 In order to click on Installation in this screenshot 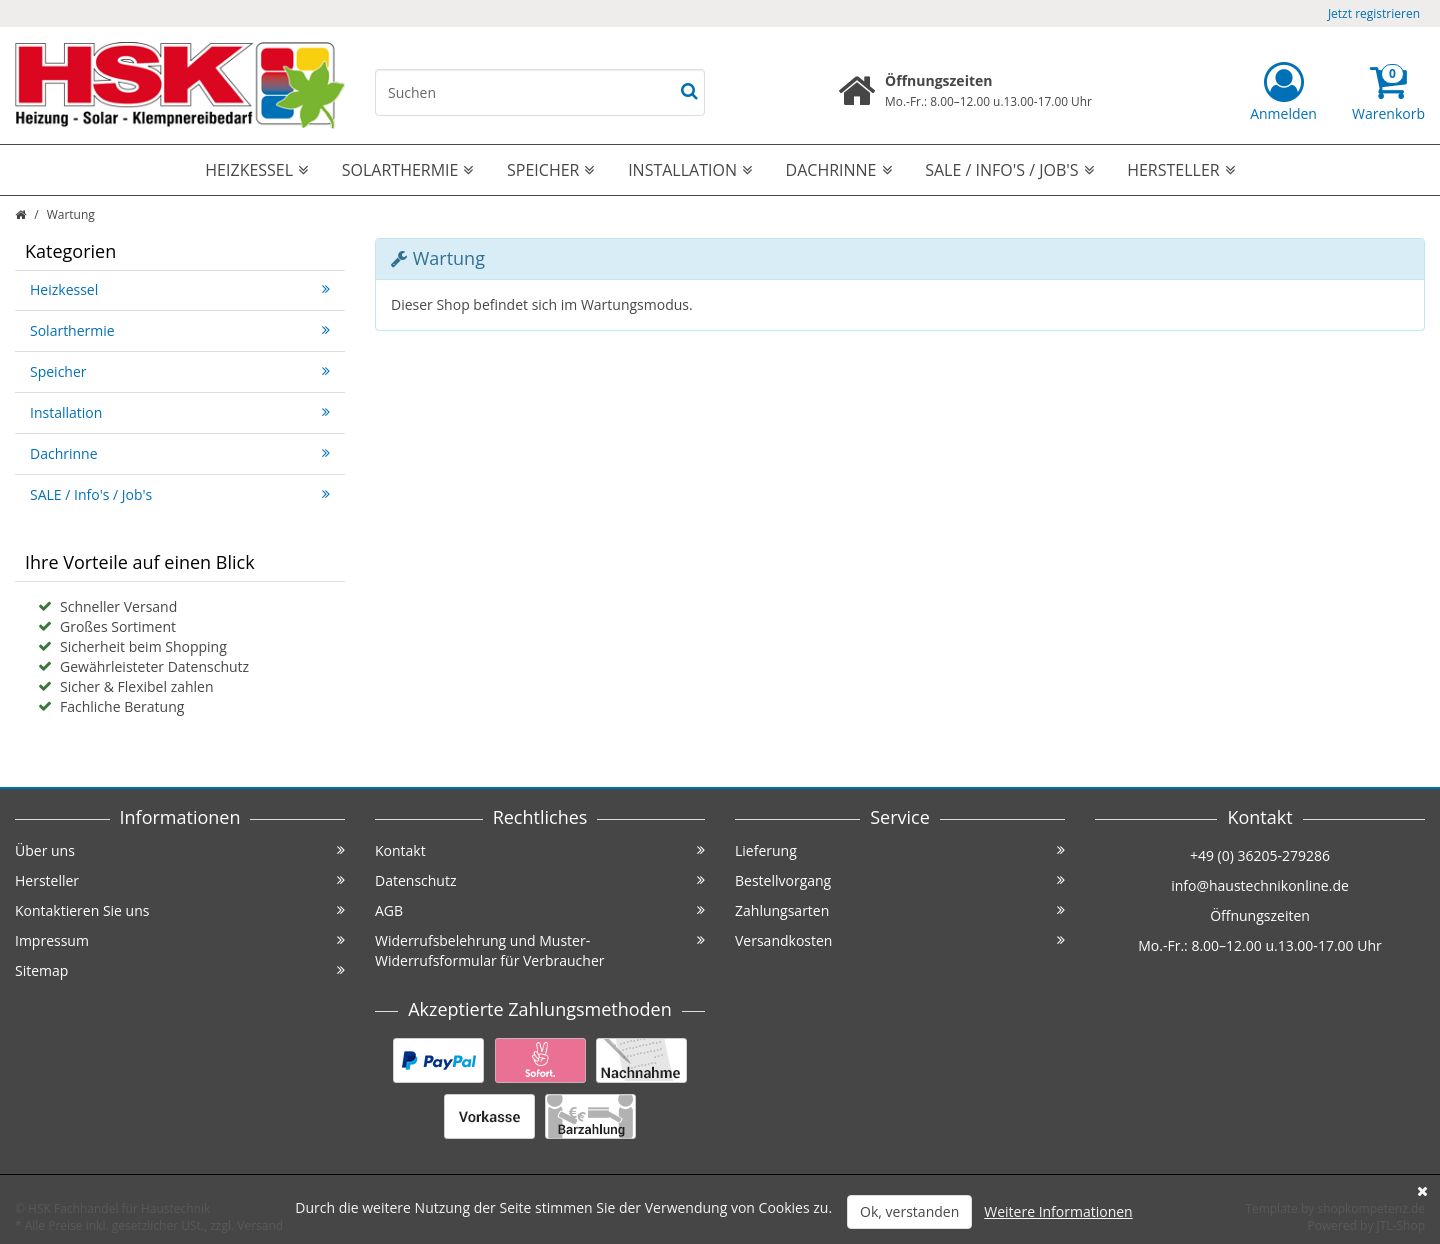, I will do `click(690, 170)`.